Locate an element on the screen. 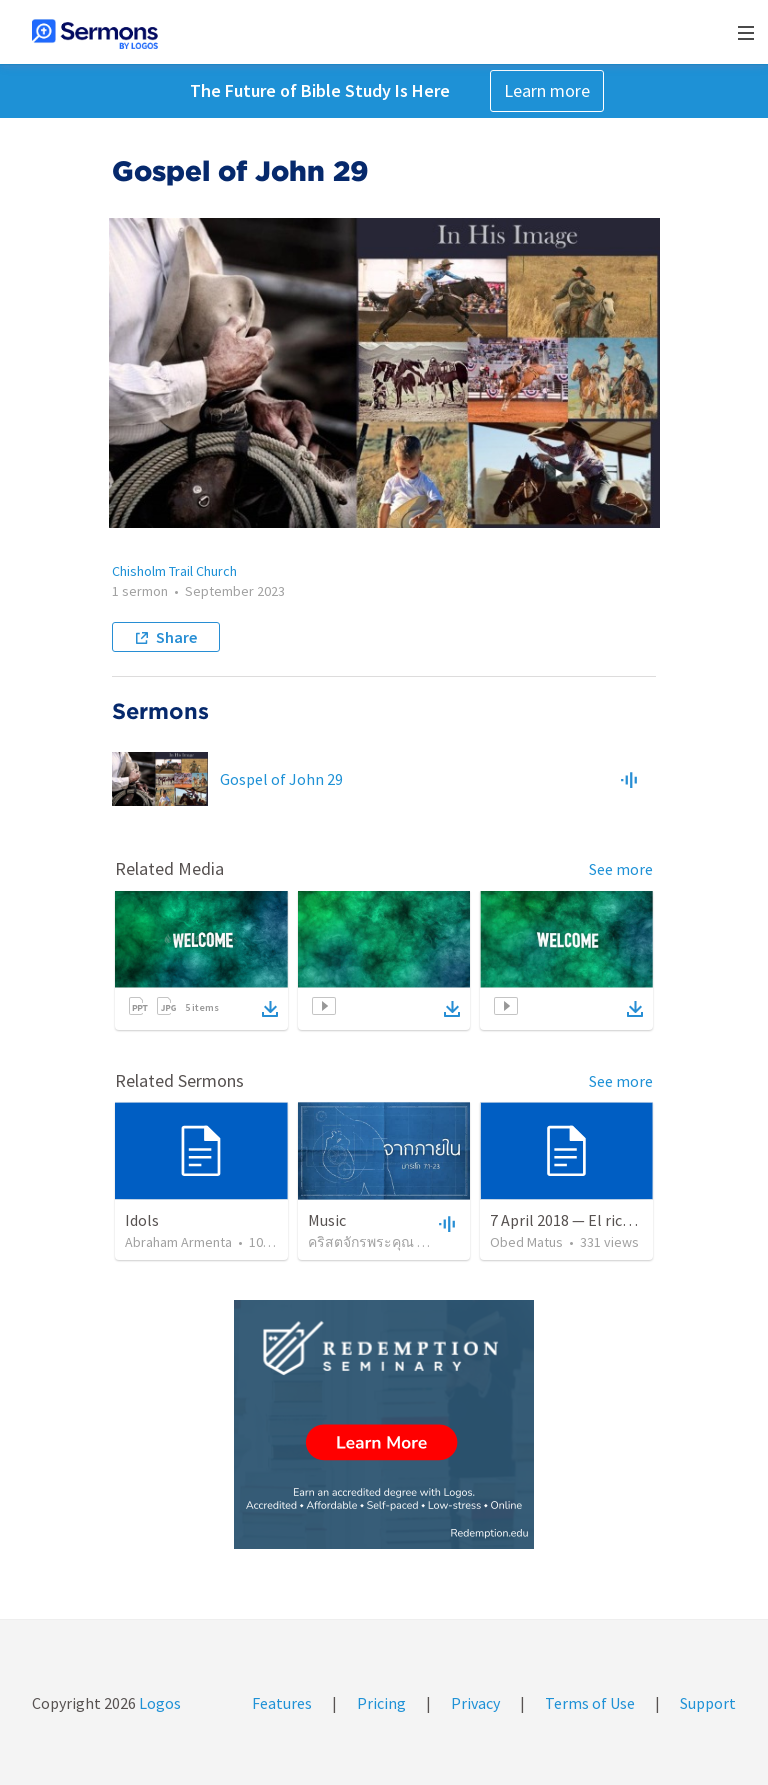 This screenshot has width=768, height=1785. Logos is located at coordinates (158, 1703).